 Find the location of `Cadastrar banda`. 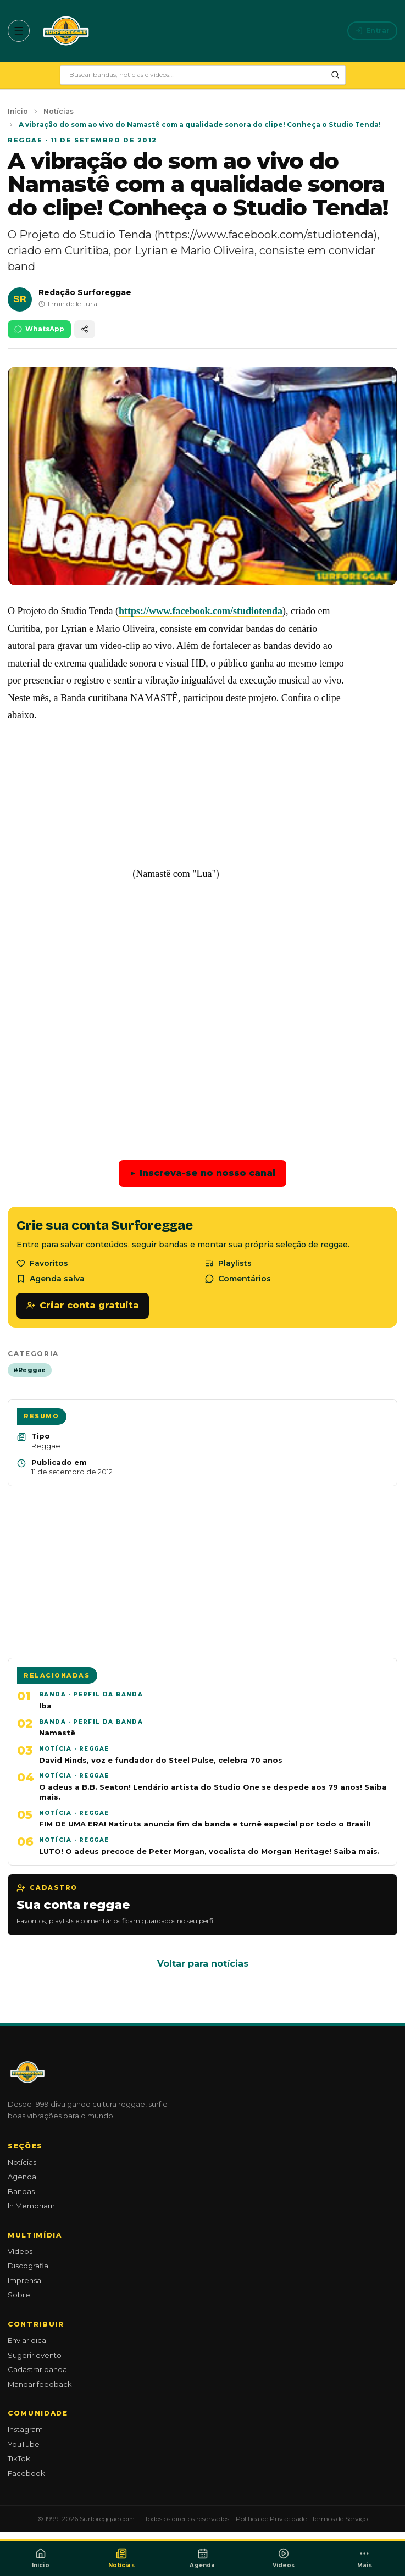

Cadastrar banda is located at coordinates (37, 2369).